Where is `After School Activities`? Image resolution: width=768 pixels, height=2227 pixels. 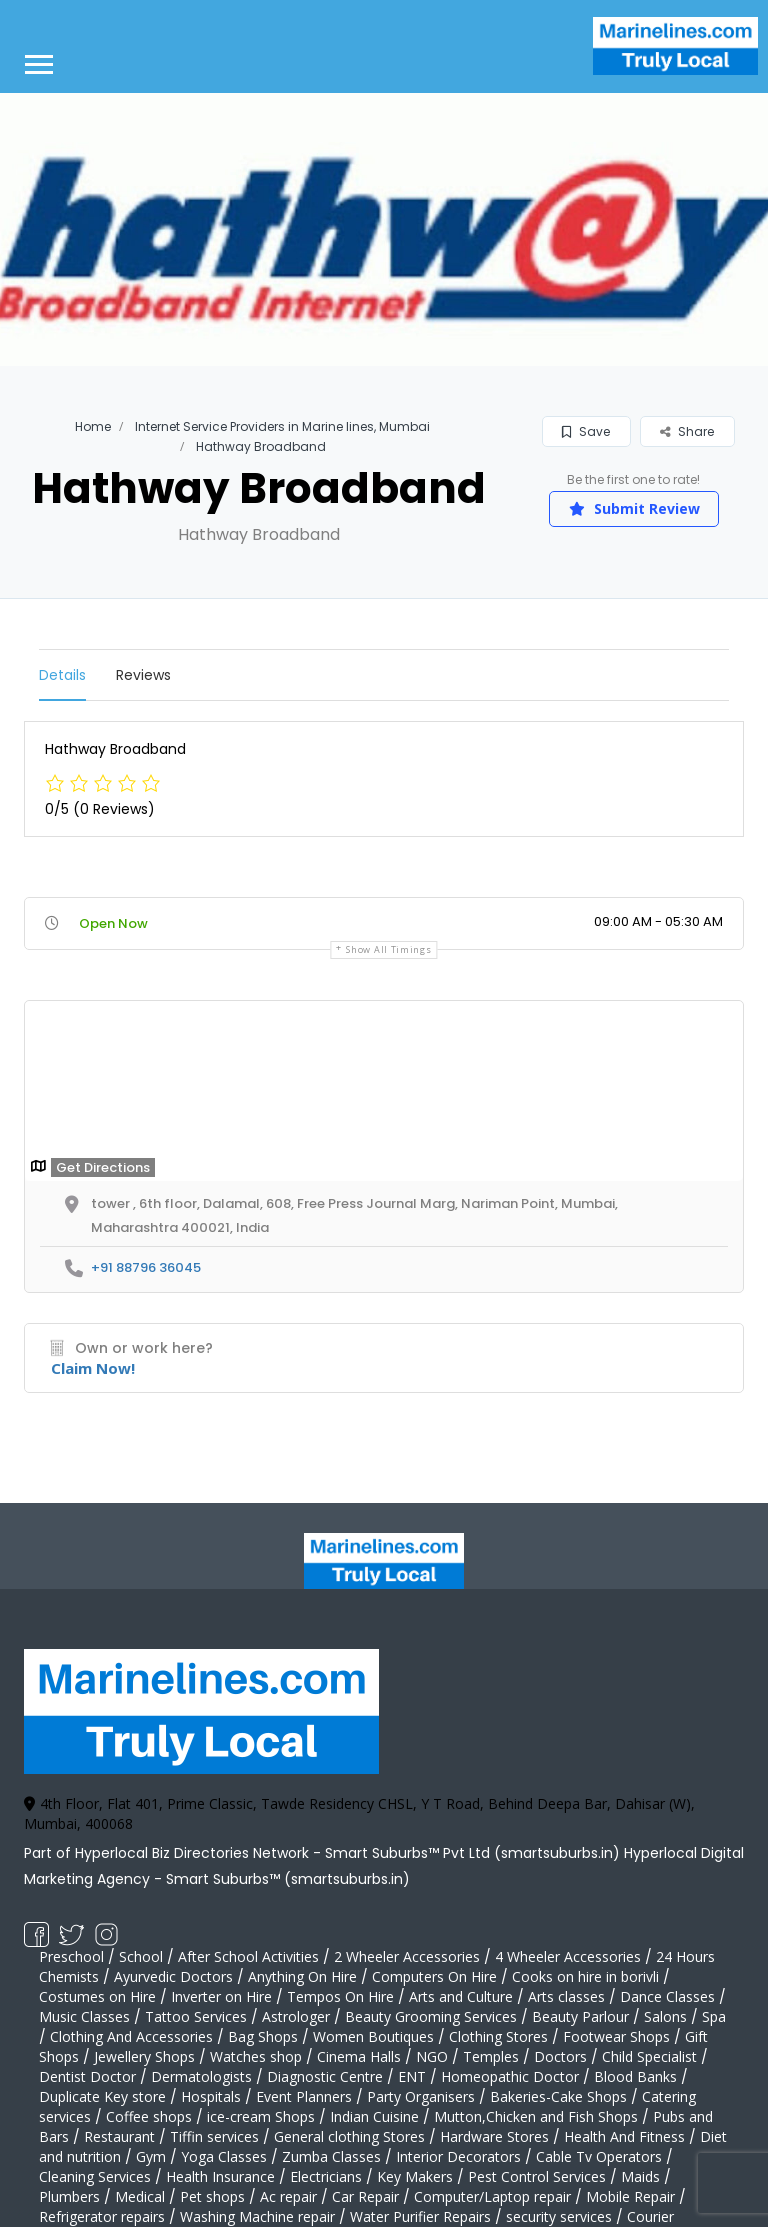
After School Activities is located at coordinates (248, 1956).